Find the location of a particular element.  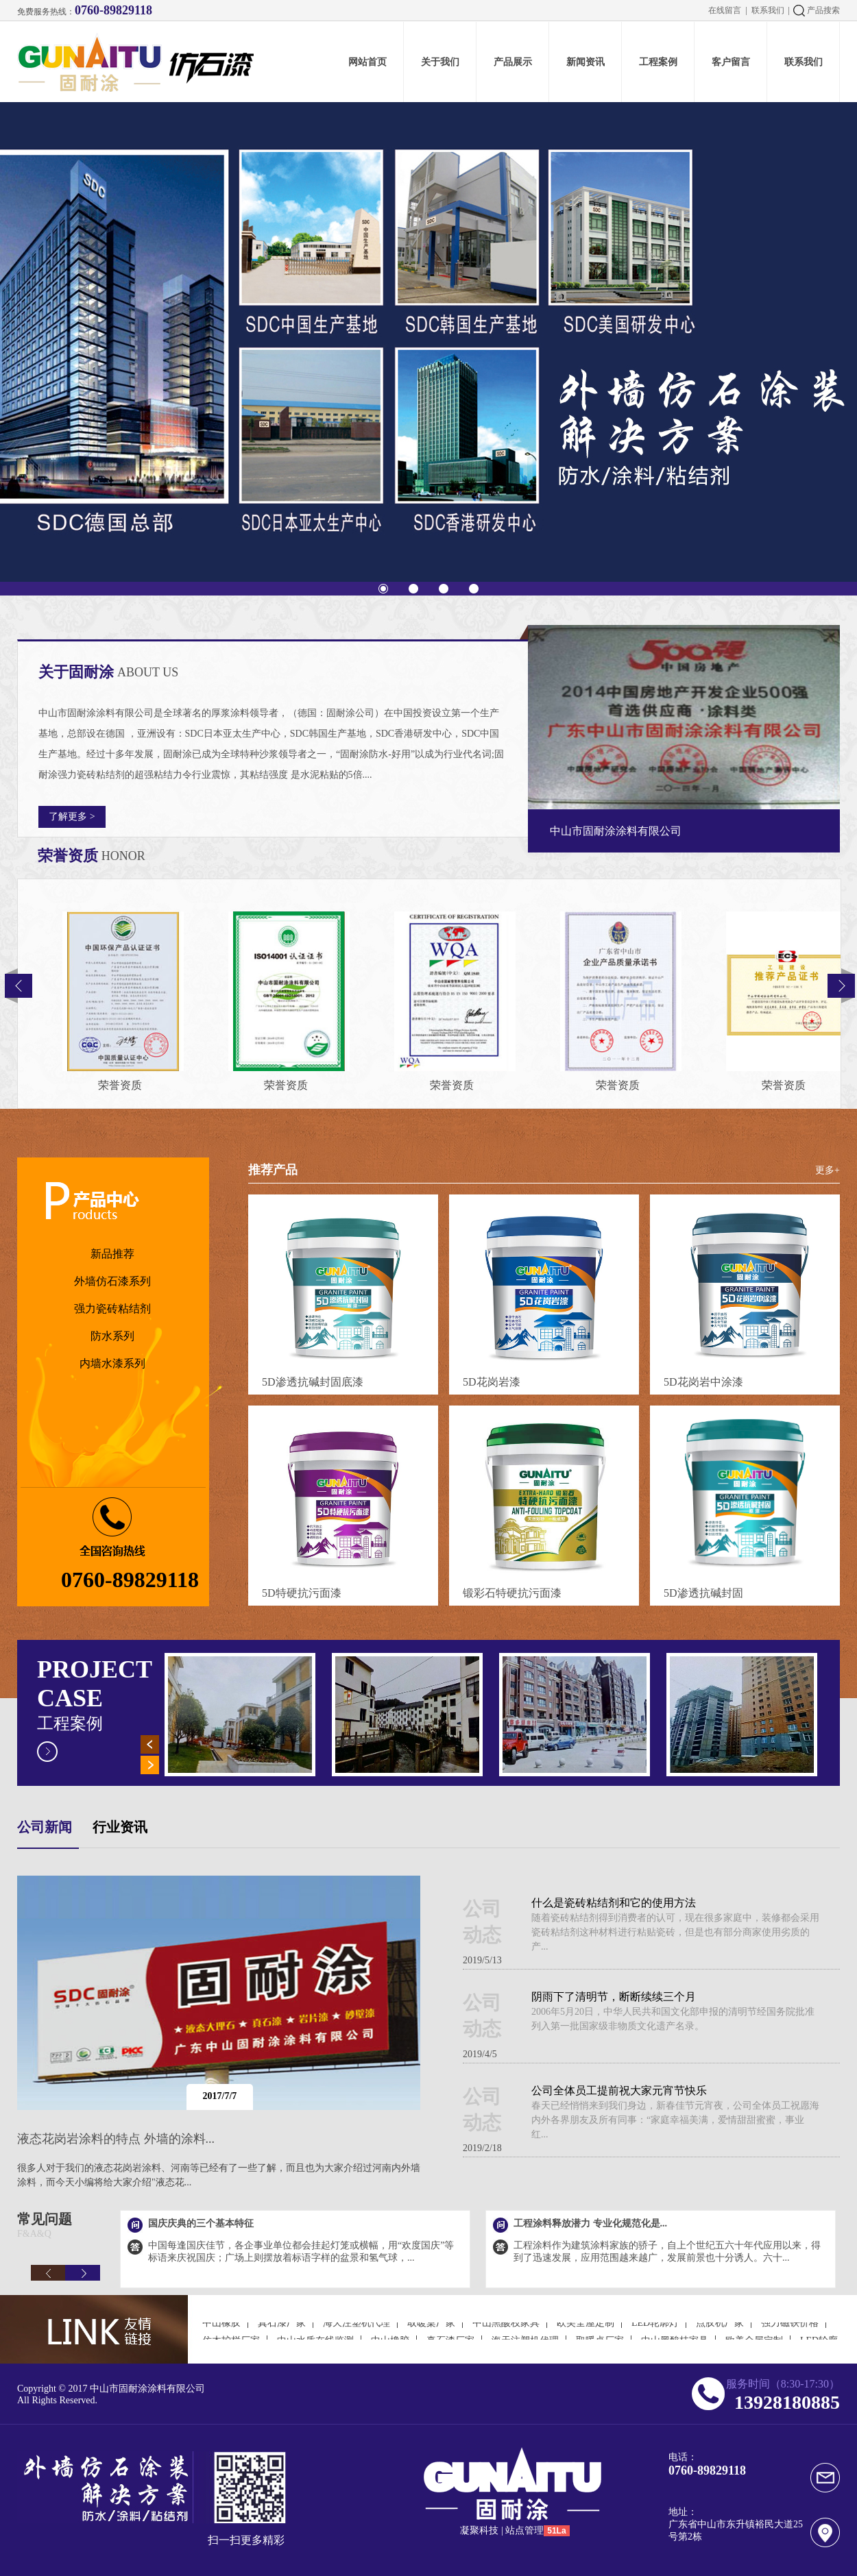

产品展示 is located at coordinates (513, 62).